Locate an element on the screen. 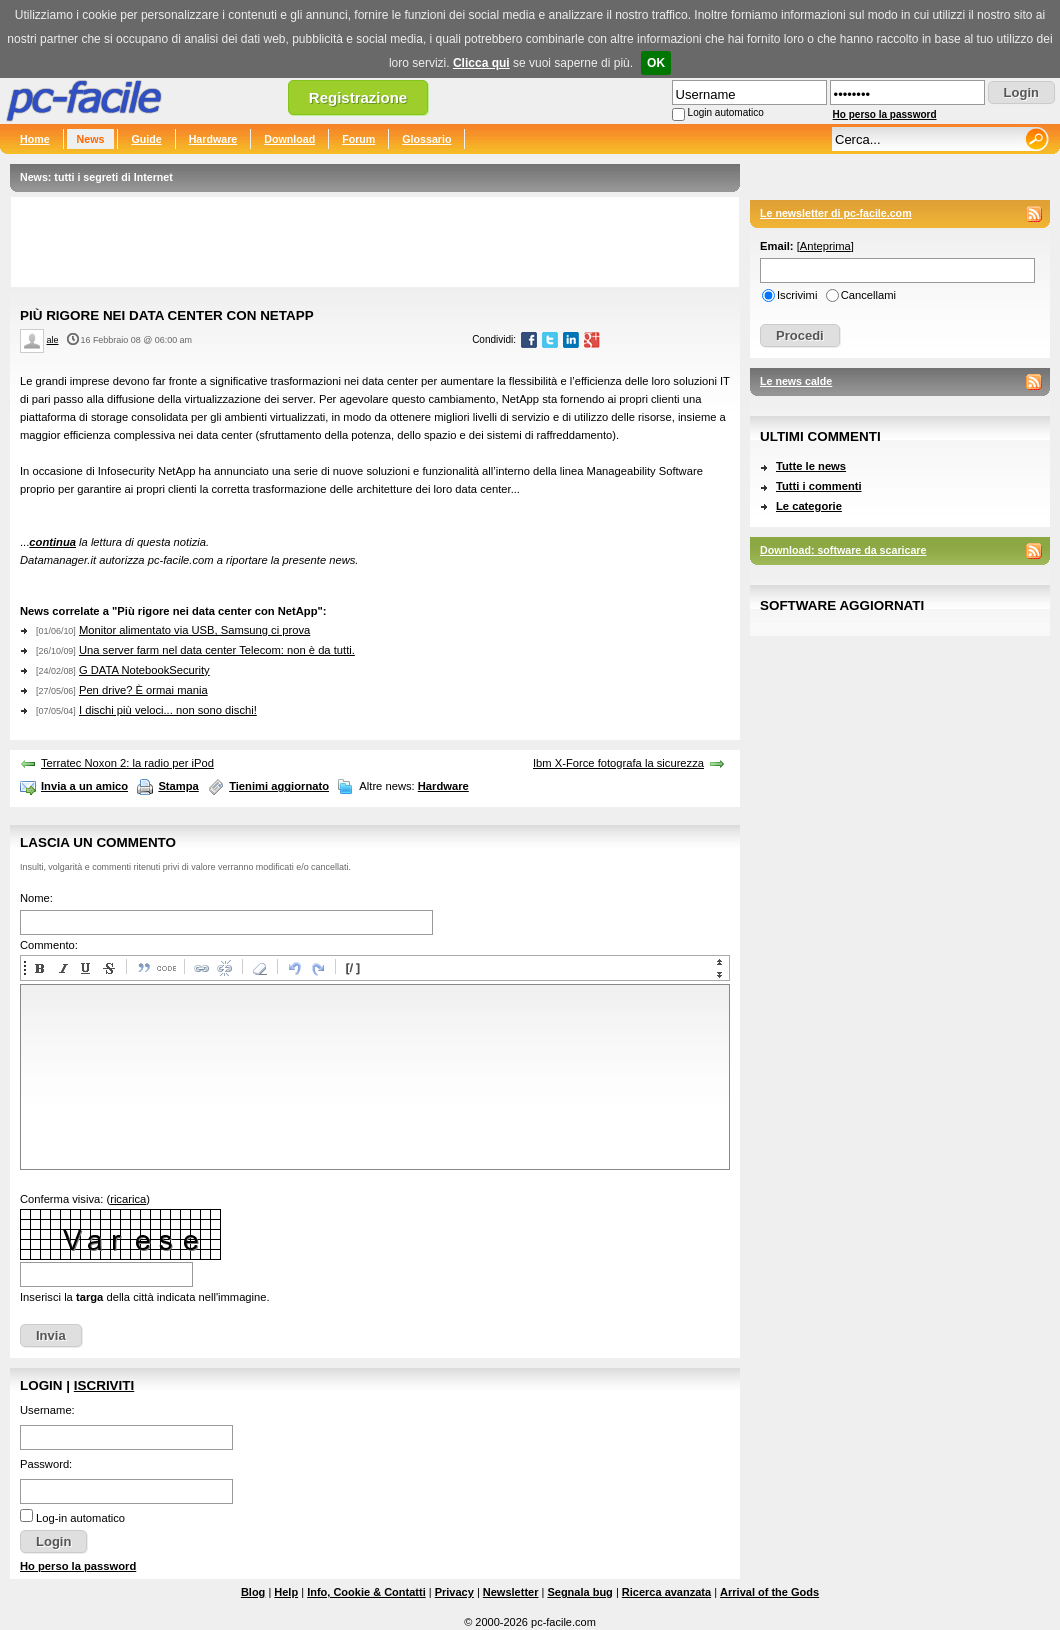 The height and width of the screenshot is (1630, 1060). Le newsletter di pc-facile.com is located at coordinates (836, 213).